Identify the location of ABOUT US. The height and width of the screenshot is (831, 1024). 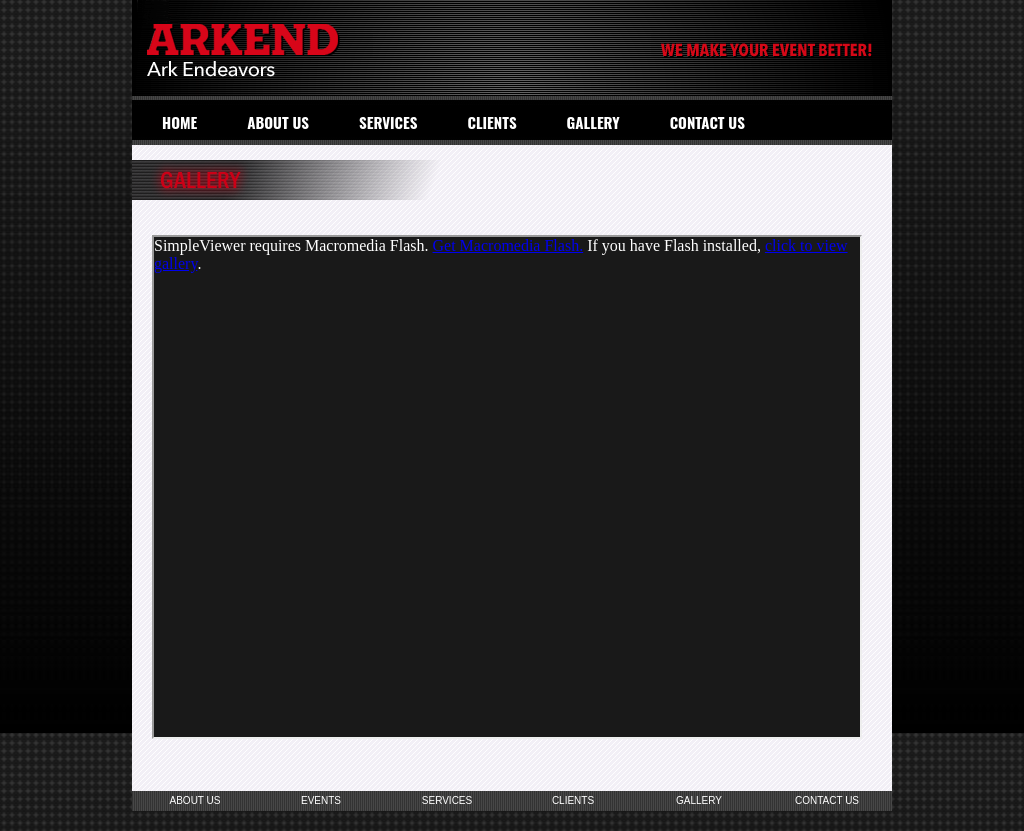
(278, 122).